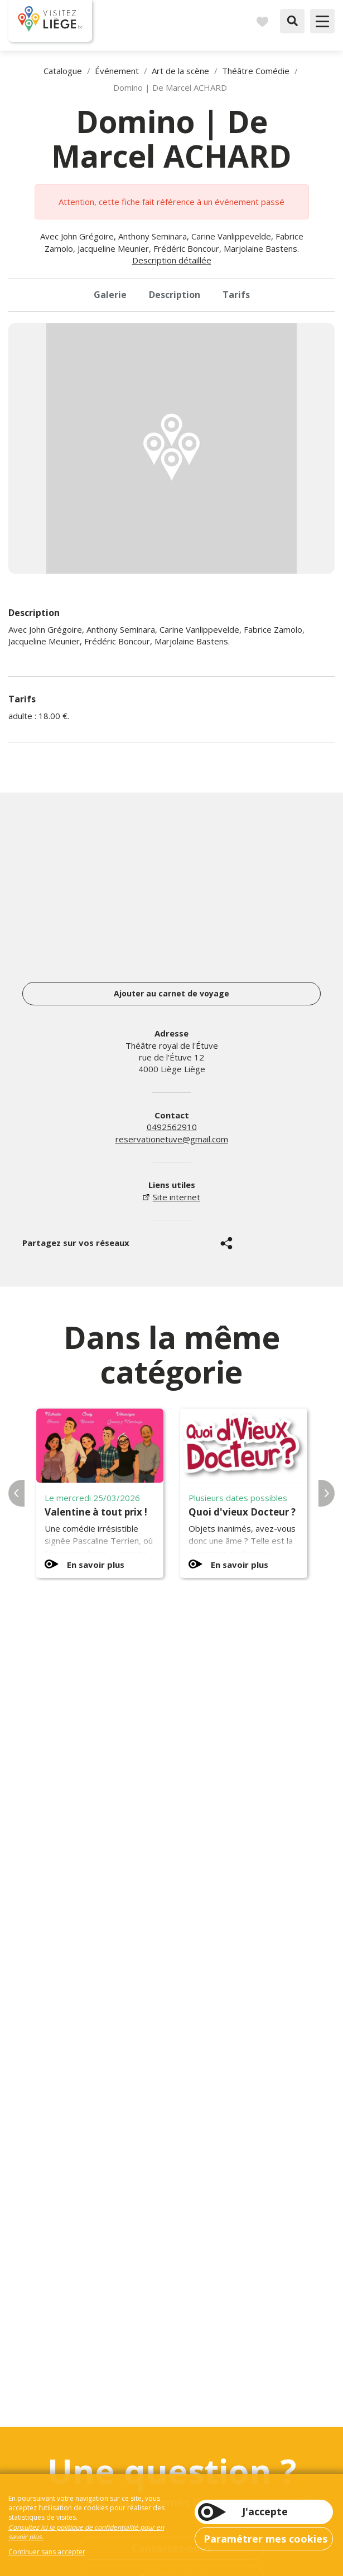  Describe the element at coordinates (172, 1126) in the screenshot. I see `0492562910` at that location.